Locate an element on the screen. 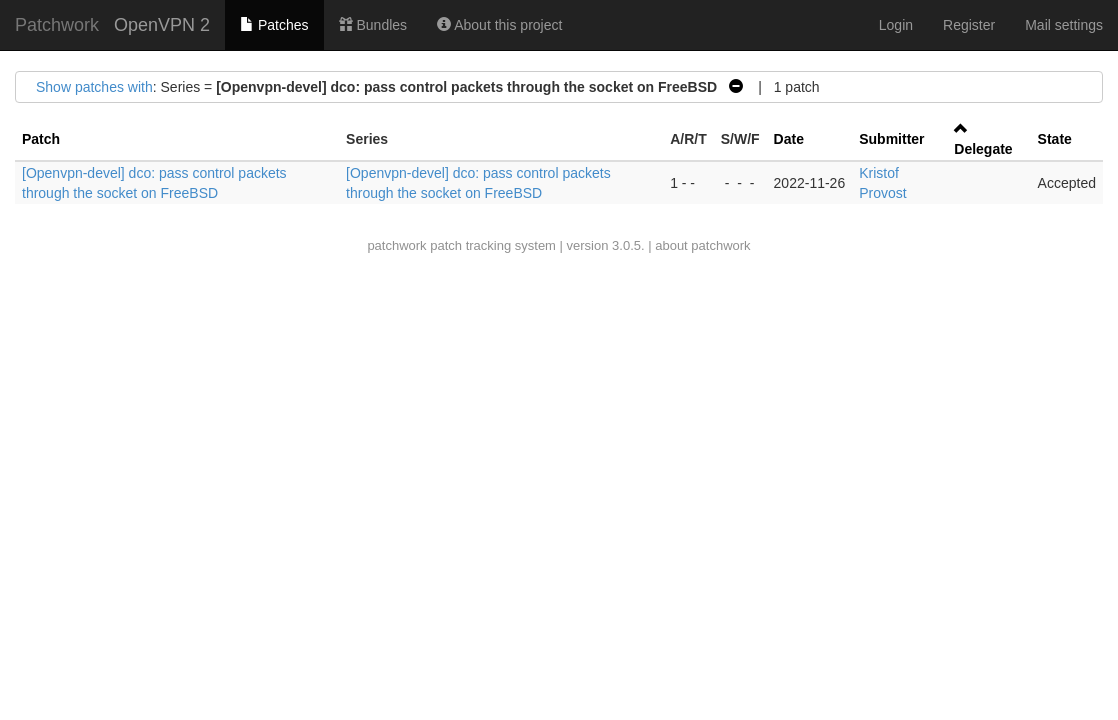  Register is located at coordinates (969, 25).